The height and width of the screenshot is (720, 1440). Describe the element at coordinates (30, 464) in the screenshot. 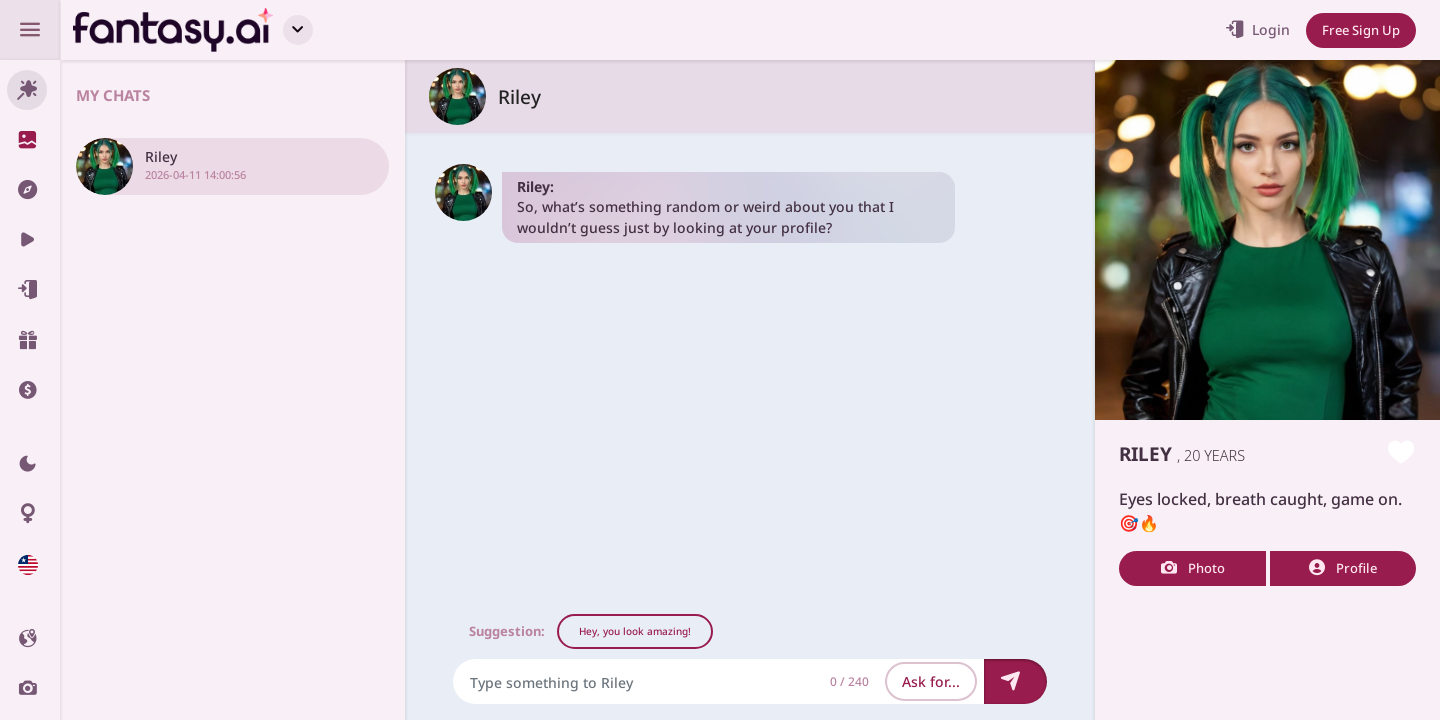

I see `[Theme swicher]` at that location.